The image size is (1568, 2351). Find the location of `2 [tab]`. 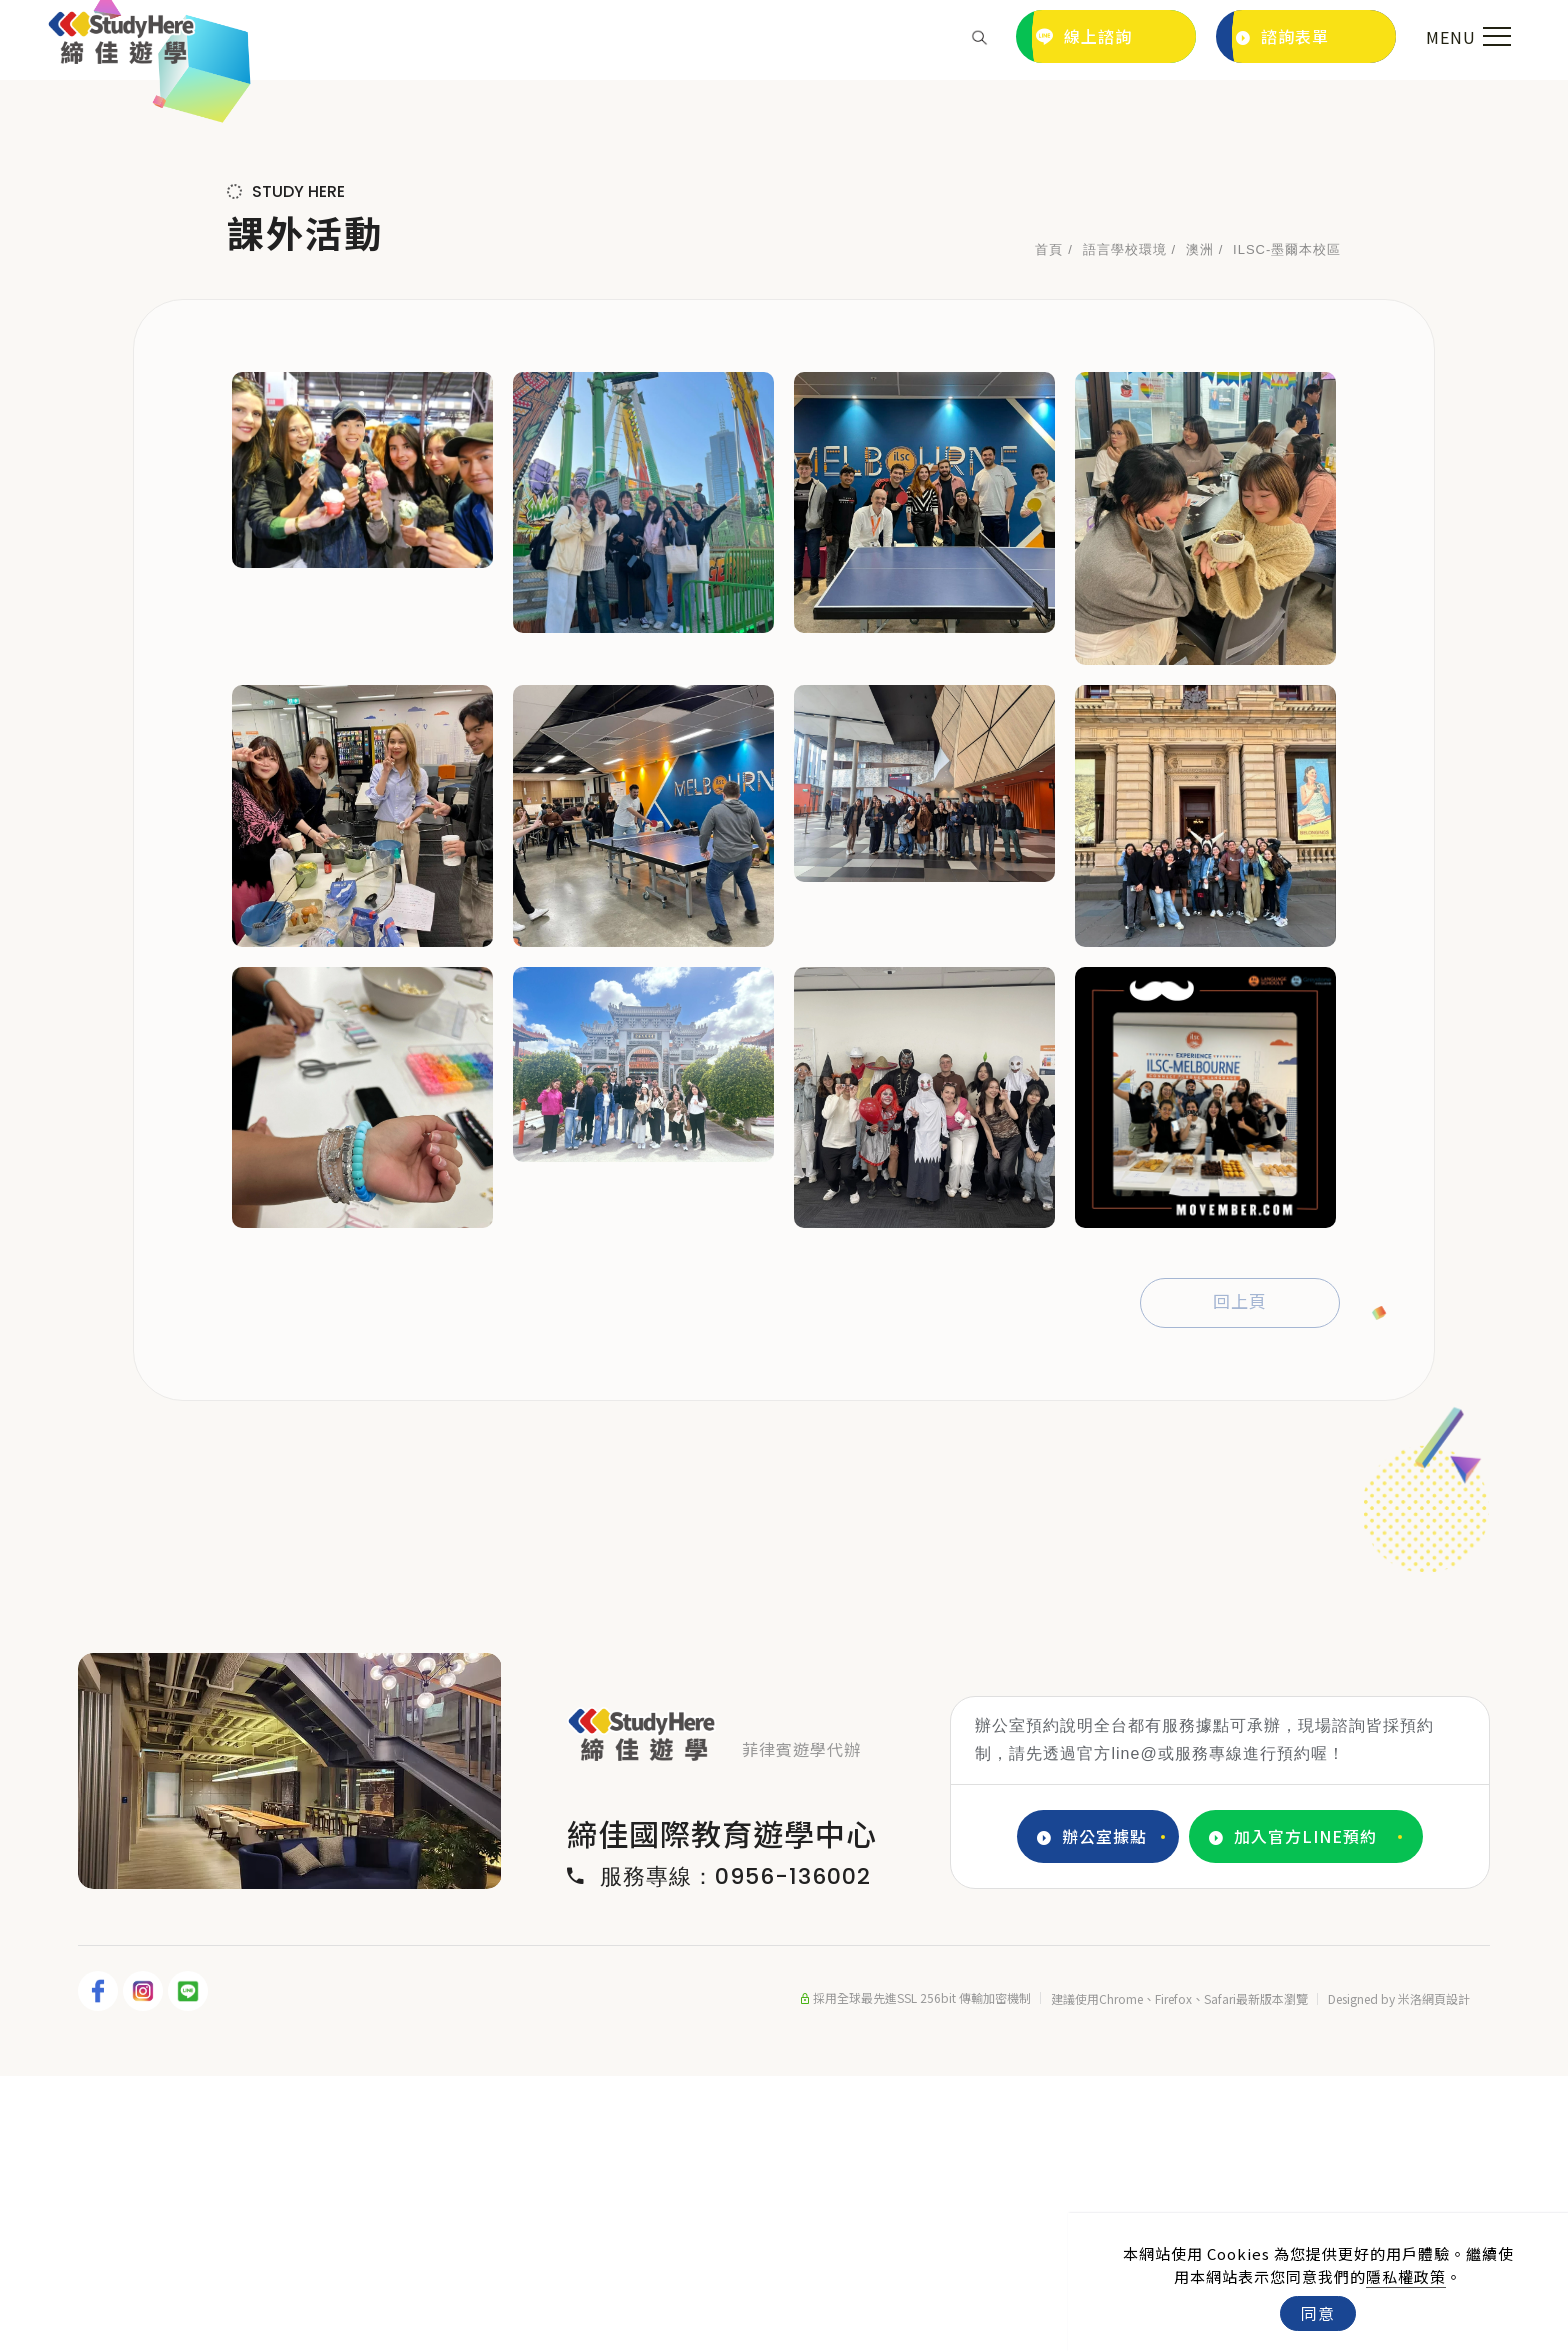

2 [tab] is located at coordinates (276, 2142).